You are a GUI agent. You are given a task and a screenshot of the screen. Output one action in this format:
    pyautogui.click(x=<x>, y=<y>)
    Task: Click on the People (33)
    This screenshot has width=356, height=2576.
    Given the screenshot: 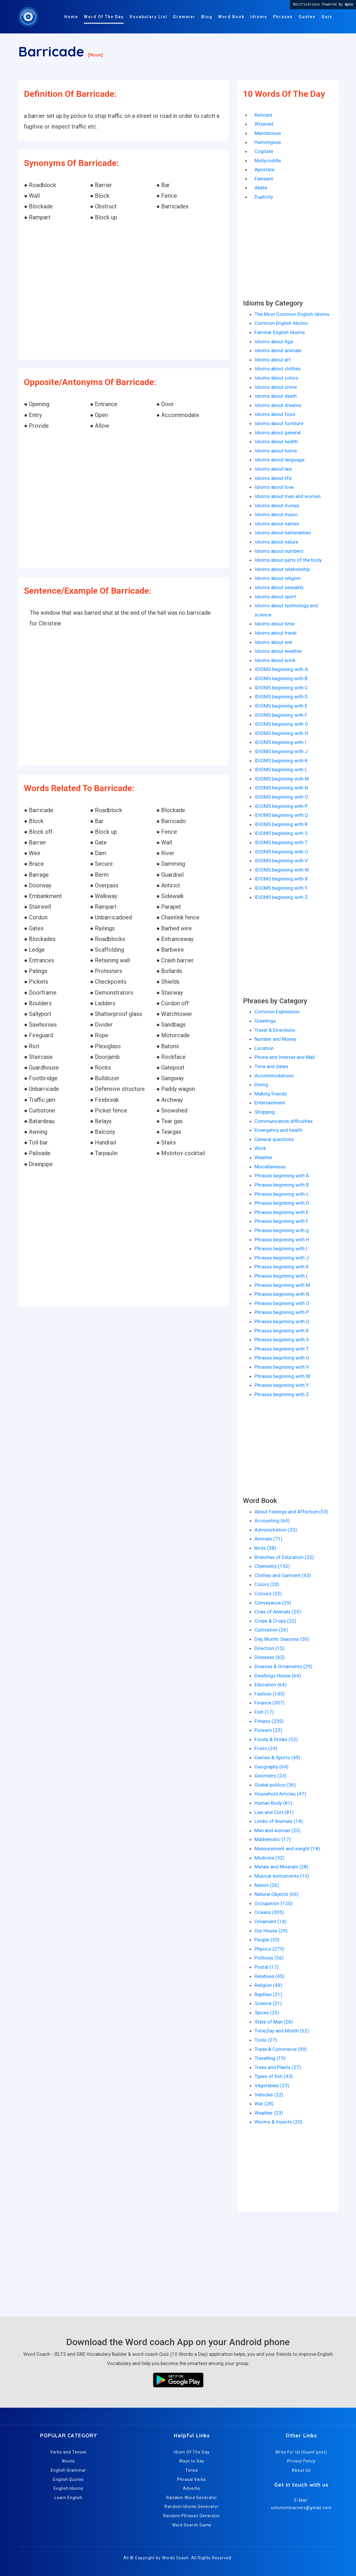 What is the action you would take?
    pyautogui.click(x=267, y=1940)
    